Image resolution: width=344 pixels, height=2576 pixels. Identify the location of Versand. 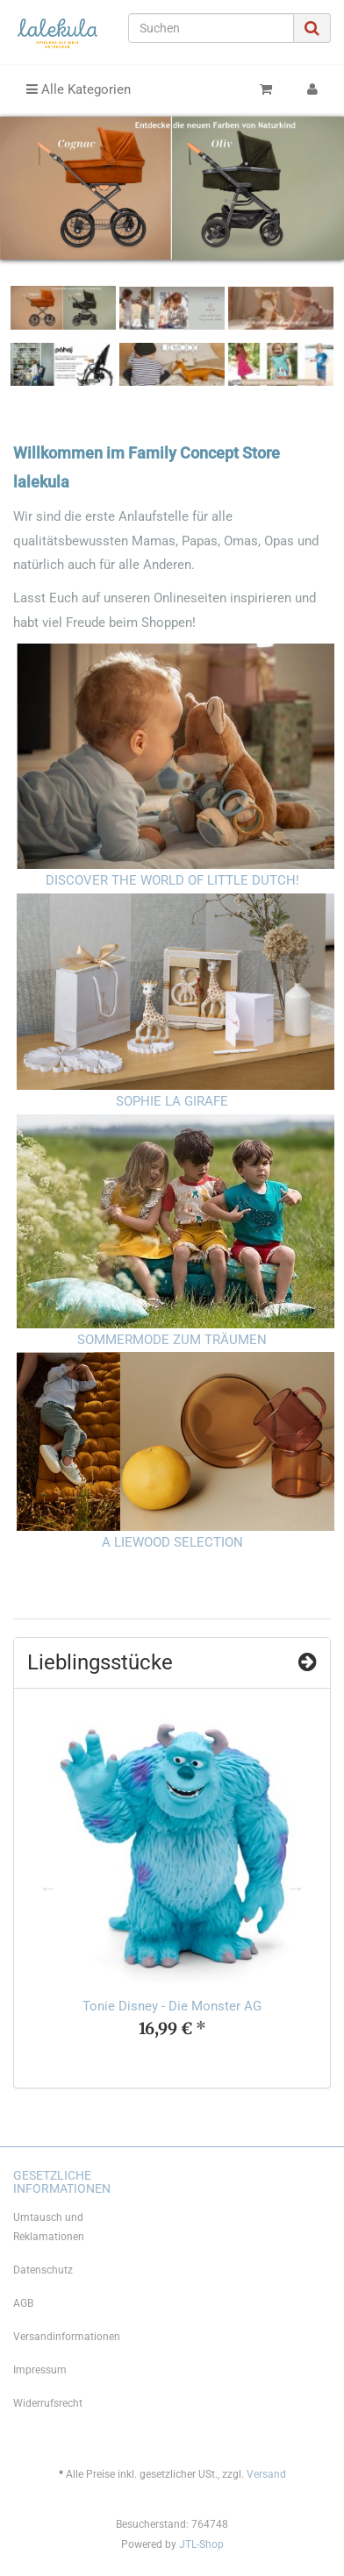
(266, 2474).